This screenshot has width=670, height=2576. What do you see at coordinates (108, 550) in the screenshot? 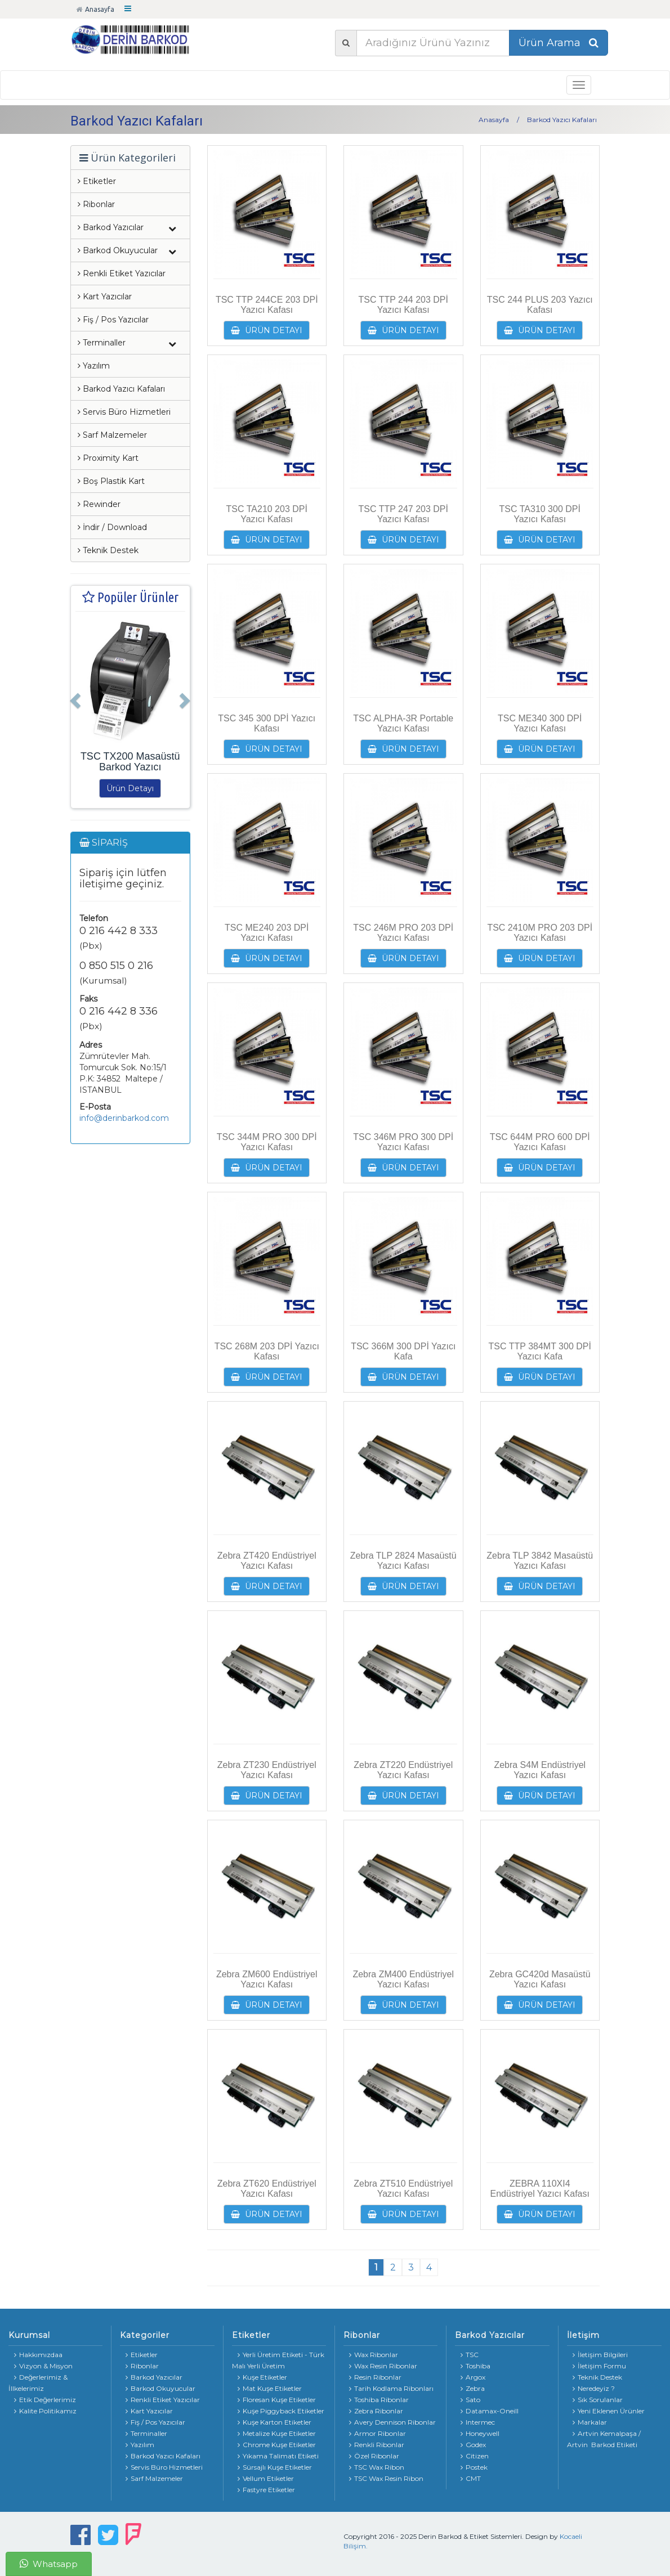
I see `Teknik Destek` at bounding box center [108, 550].